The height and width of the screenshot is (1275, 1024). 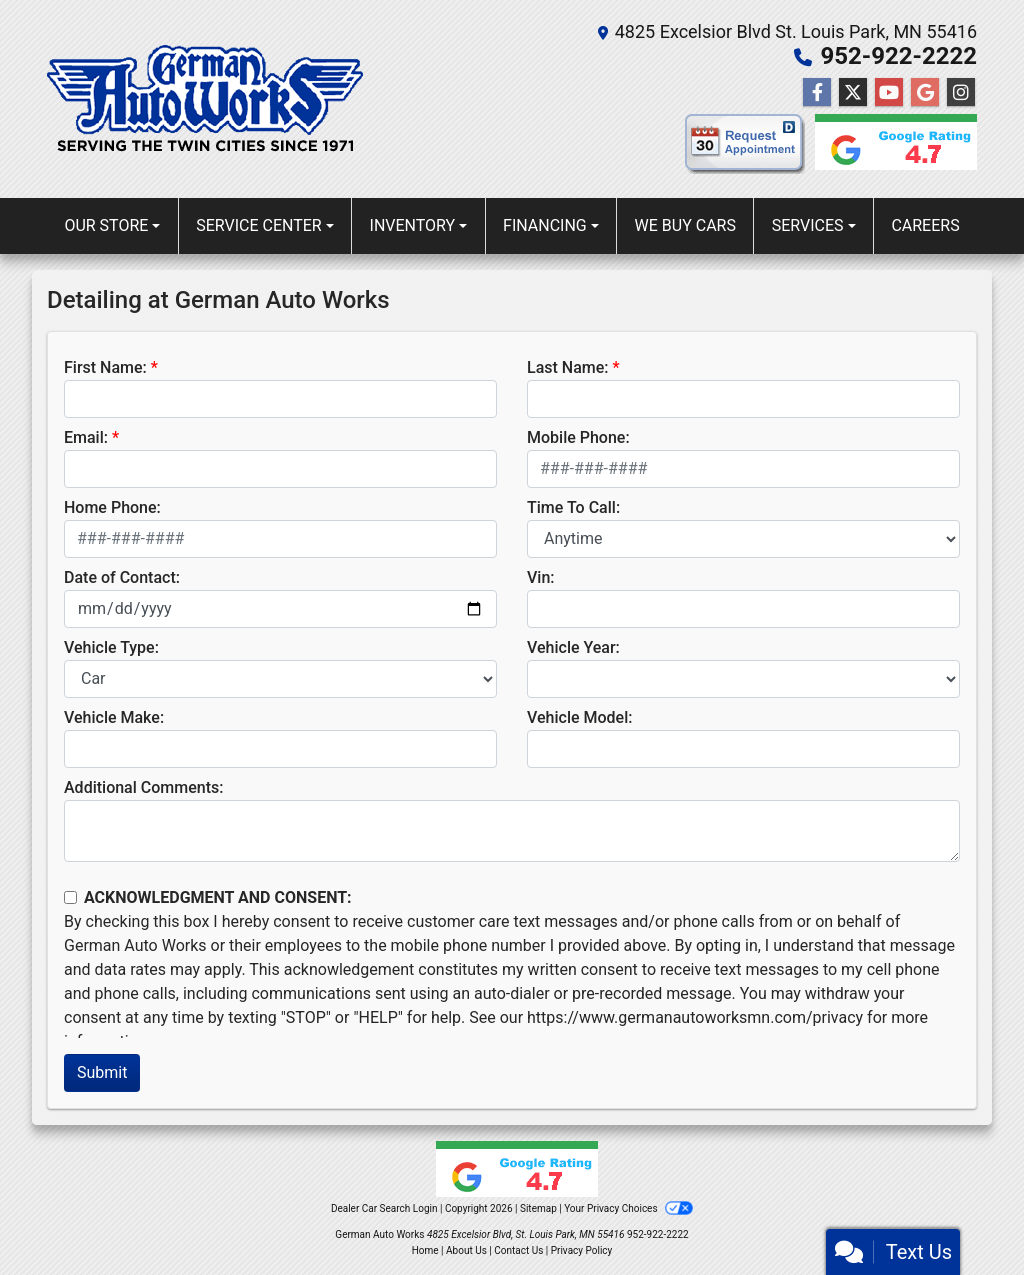 What do you see at coordinates (578, 437) in the screenshot?
I see `Mobile Phone:` at bounding box center [578, 437].